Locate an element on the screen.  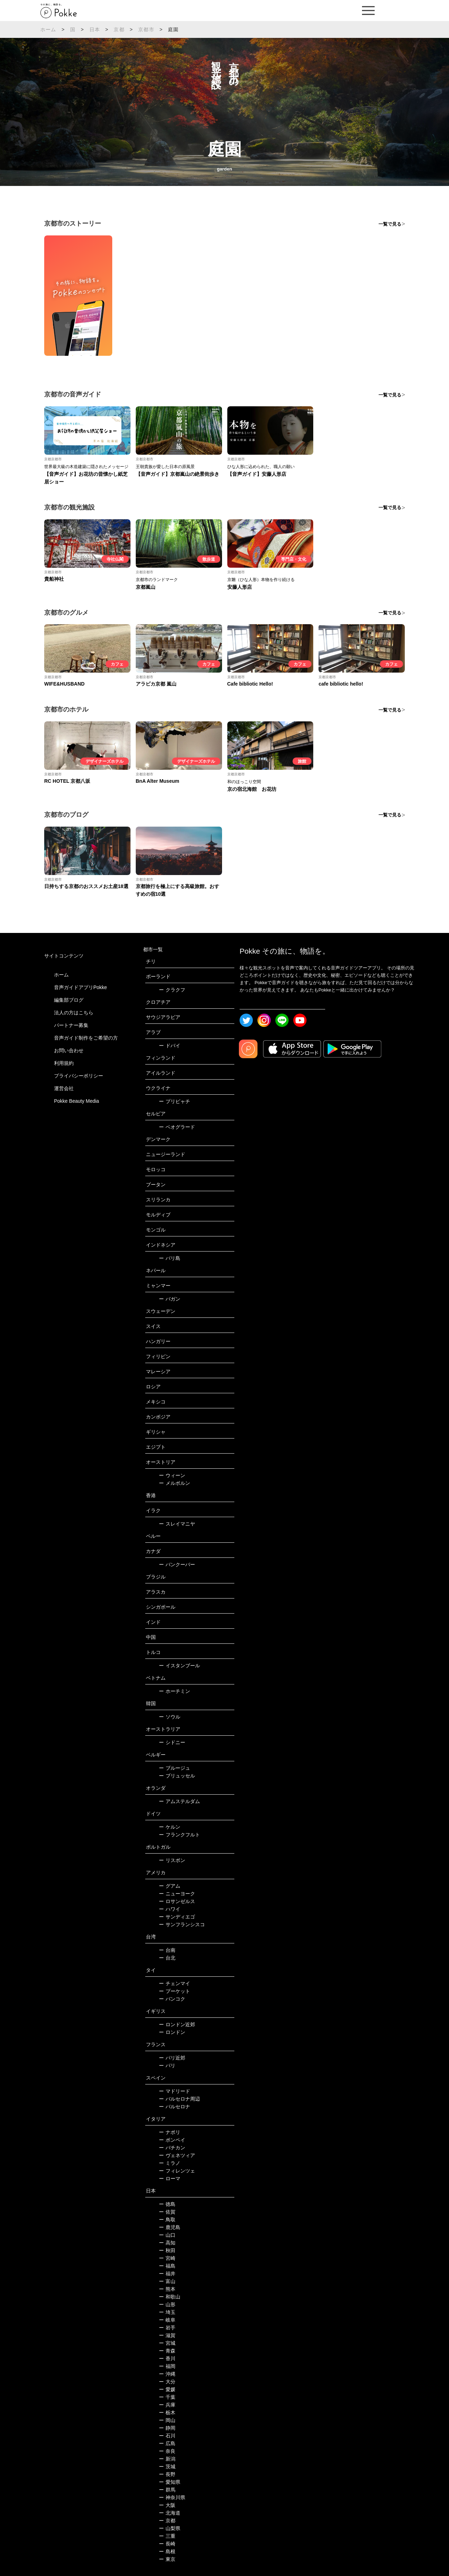
広島 is located at coordinates (167, 2443).